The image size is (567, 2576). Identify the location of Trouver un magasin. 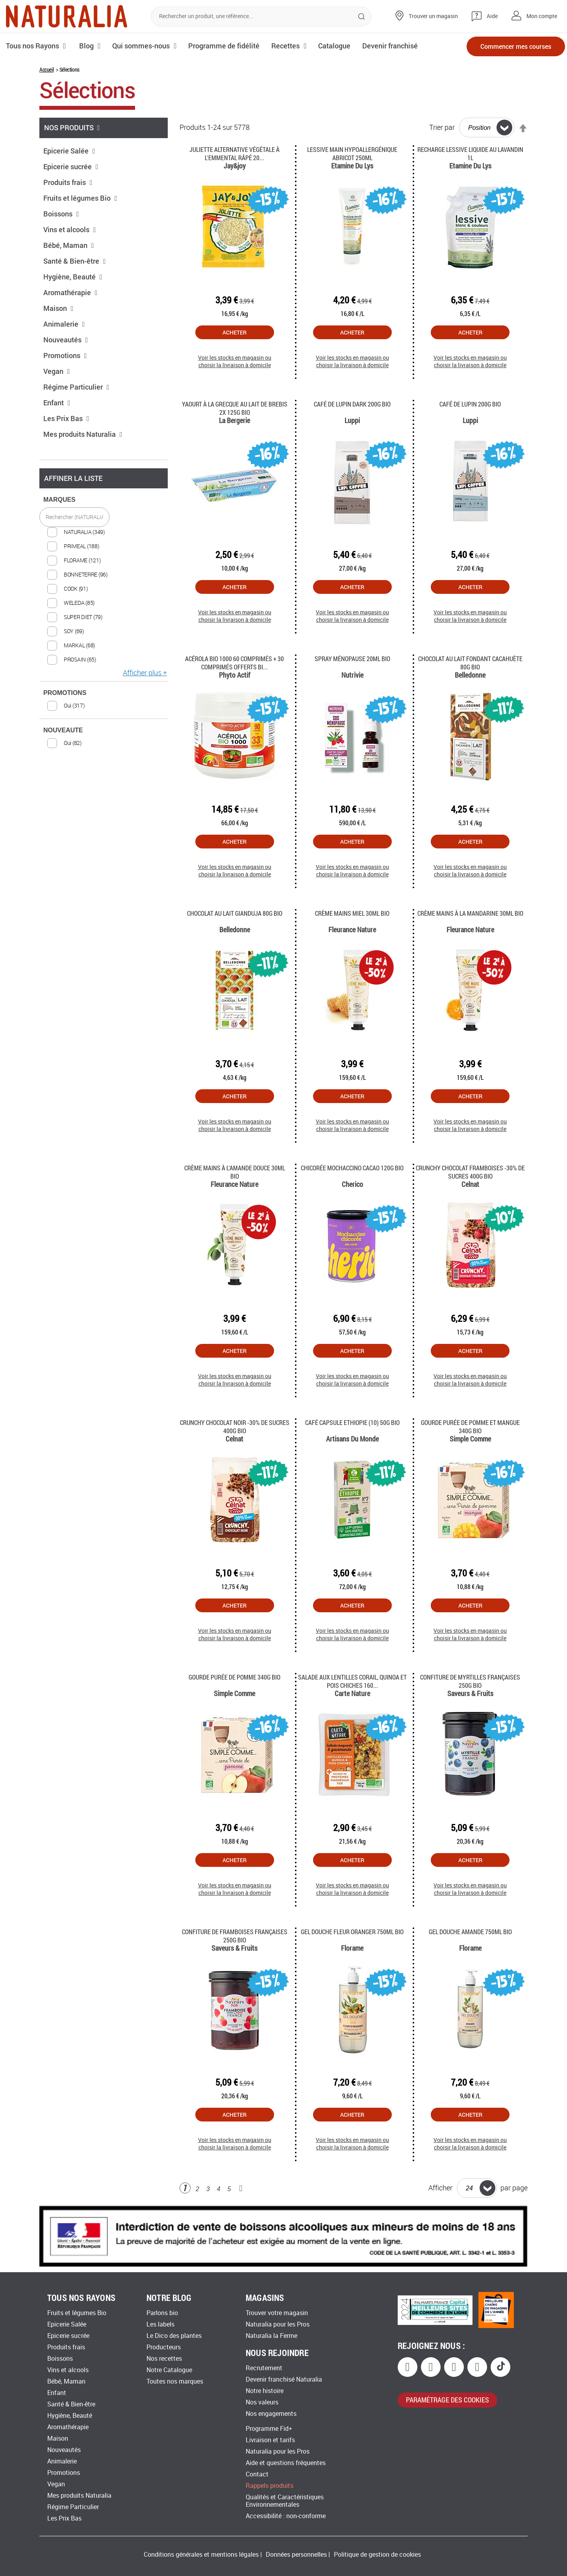
(433, 16).